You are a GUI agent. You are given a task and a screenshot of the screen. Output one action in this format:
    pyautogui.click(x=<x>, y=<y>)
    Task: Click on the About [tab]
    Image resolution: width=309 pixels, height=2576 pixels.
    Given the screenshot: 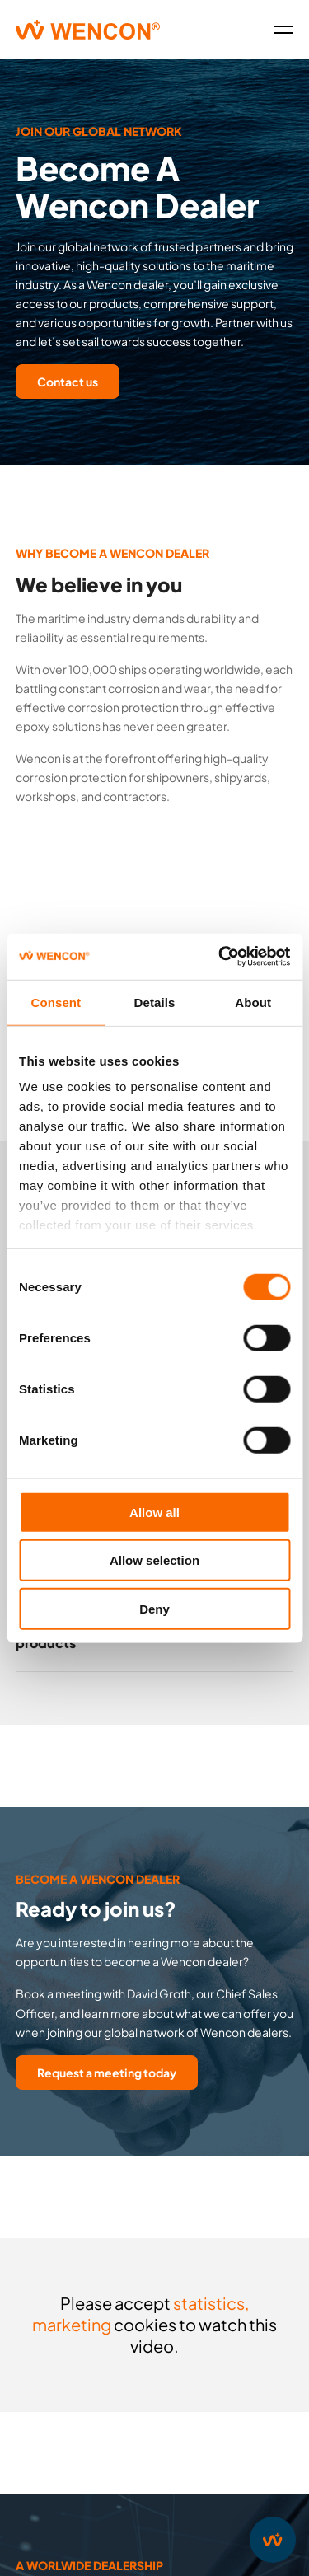 What is the action you would take?
    pyautogui.click(x=253, y=1002)
    